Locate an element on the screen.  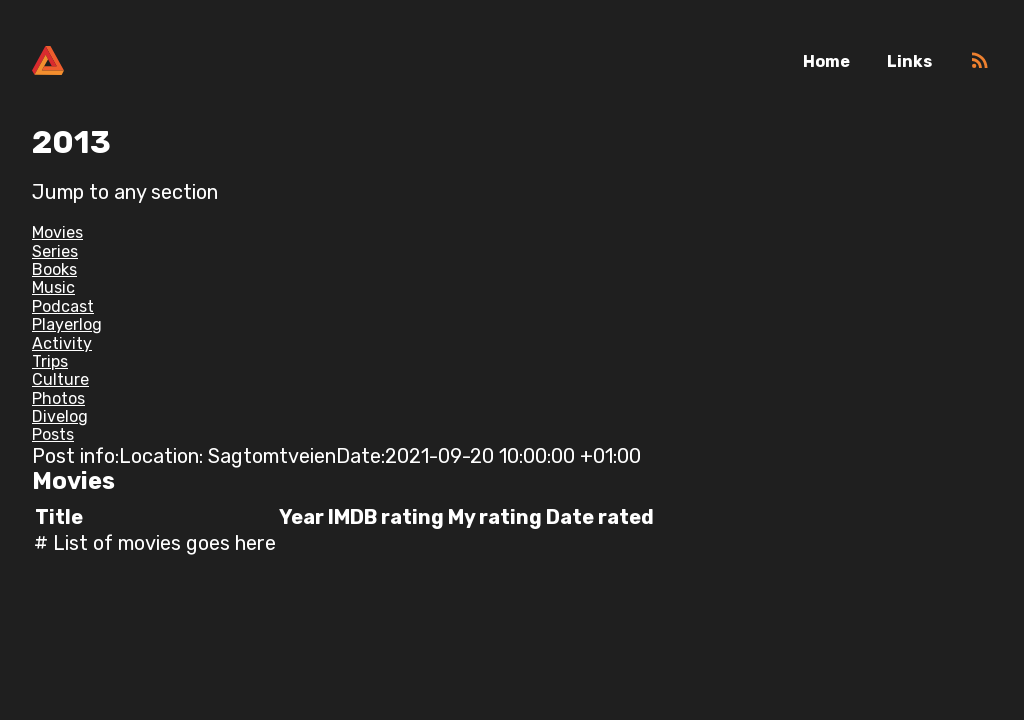
Movies is located at coordinates (57, 232).